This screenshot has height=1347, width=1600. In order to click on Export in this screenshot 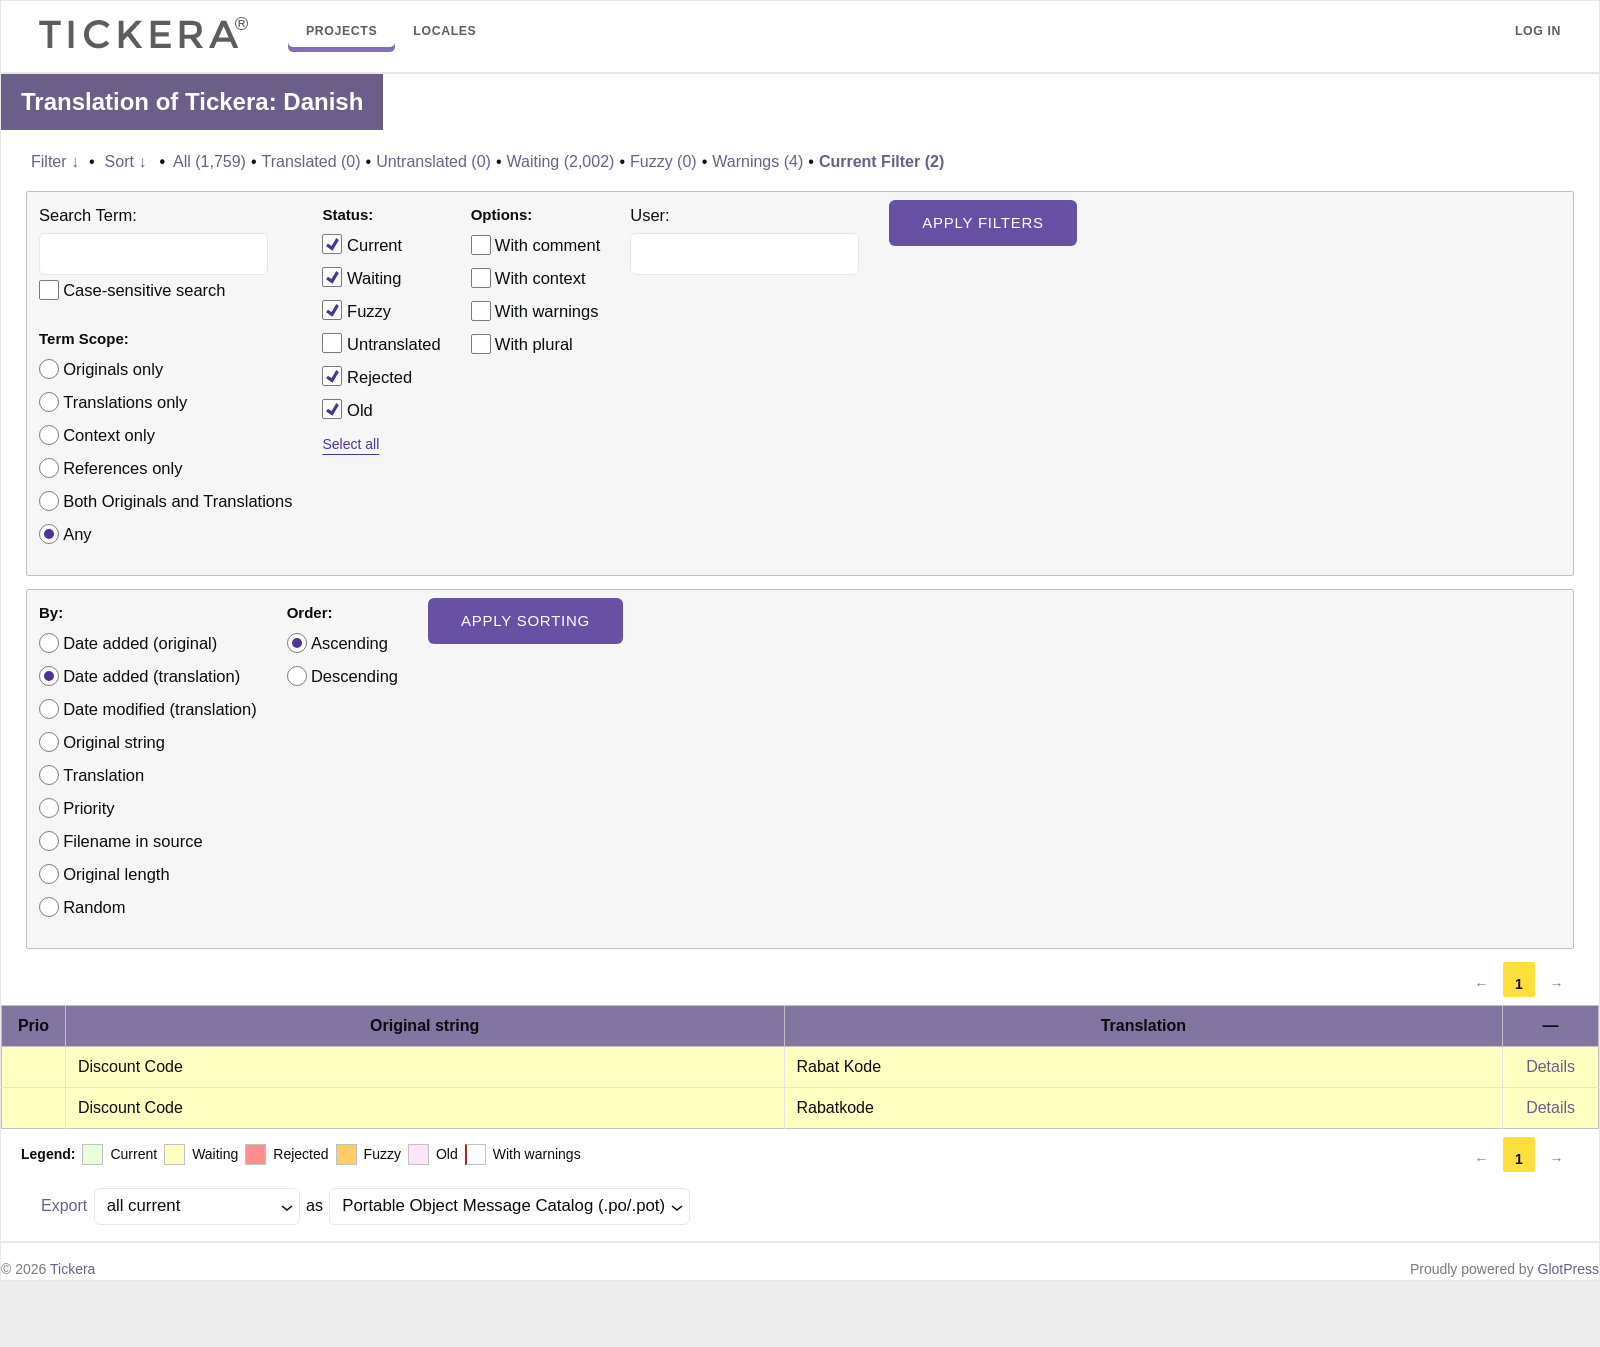, I will do `click(64, 1205)`.